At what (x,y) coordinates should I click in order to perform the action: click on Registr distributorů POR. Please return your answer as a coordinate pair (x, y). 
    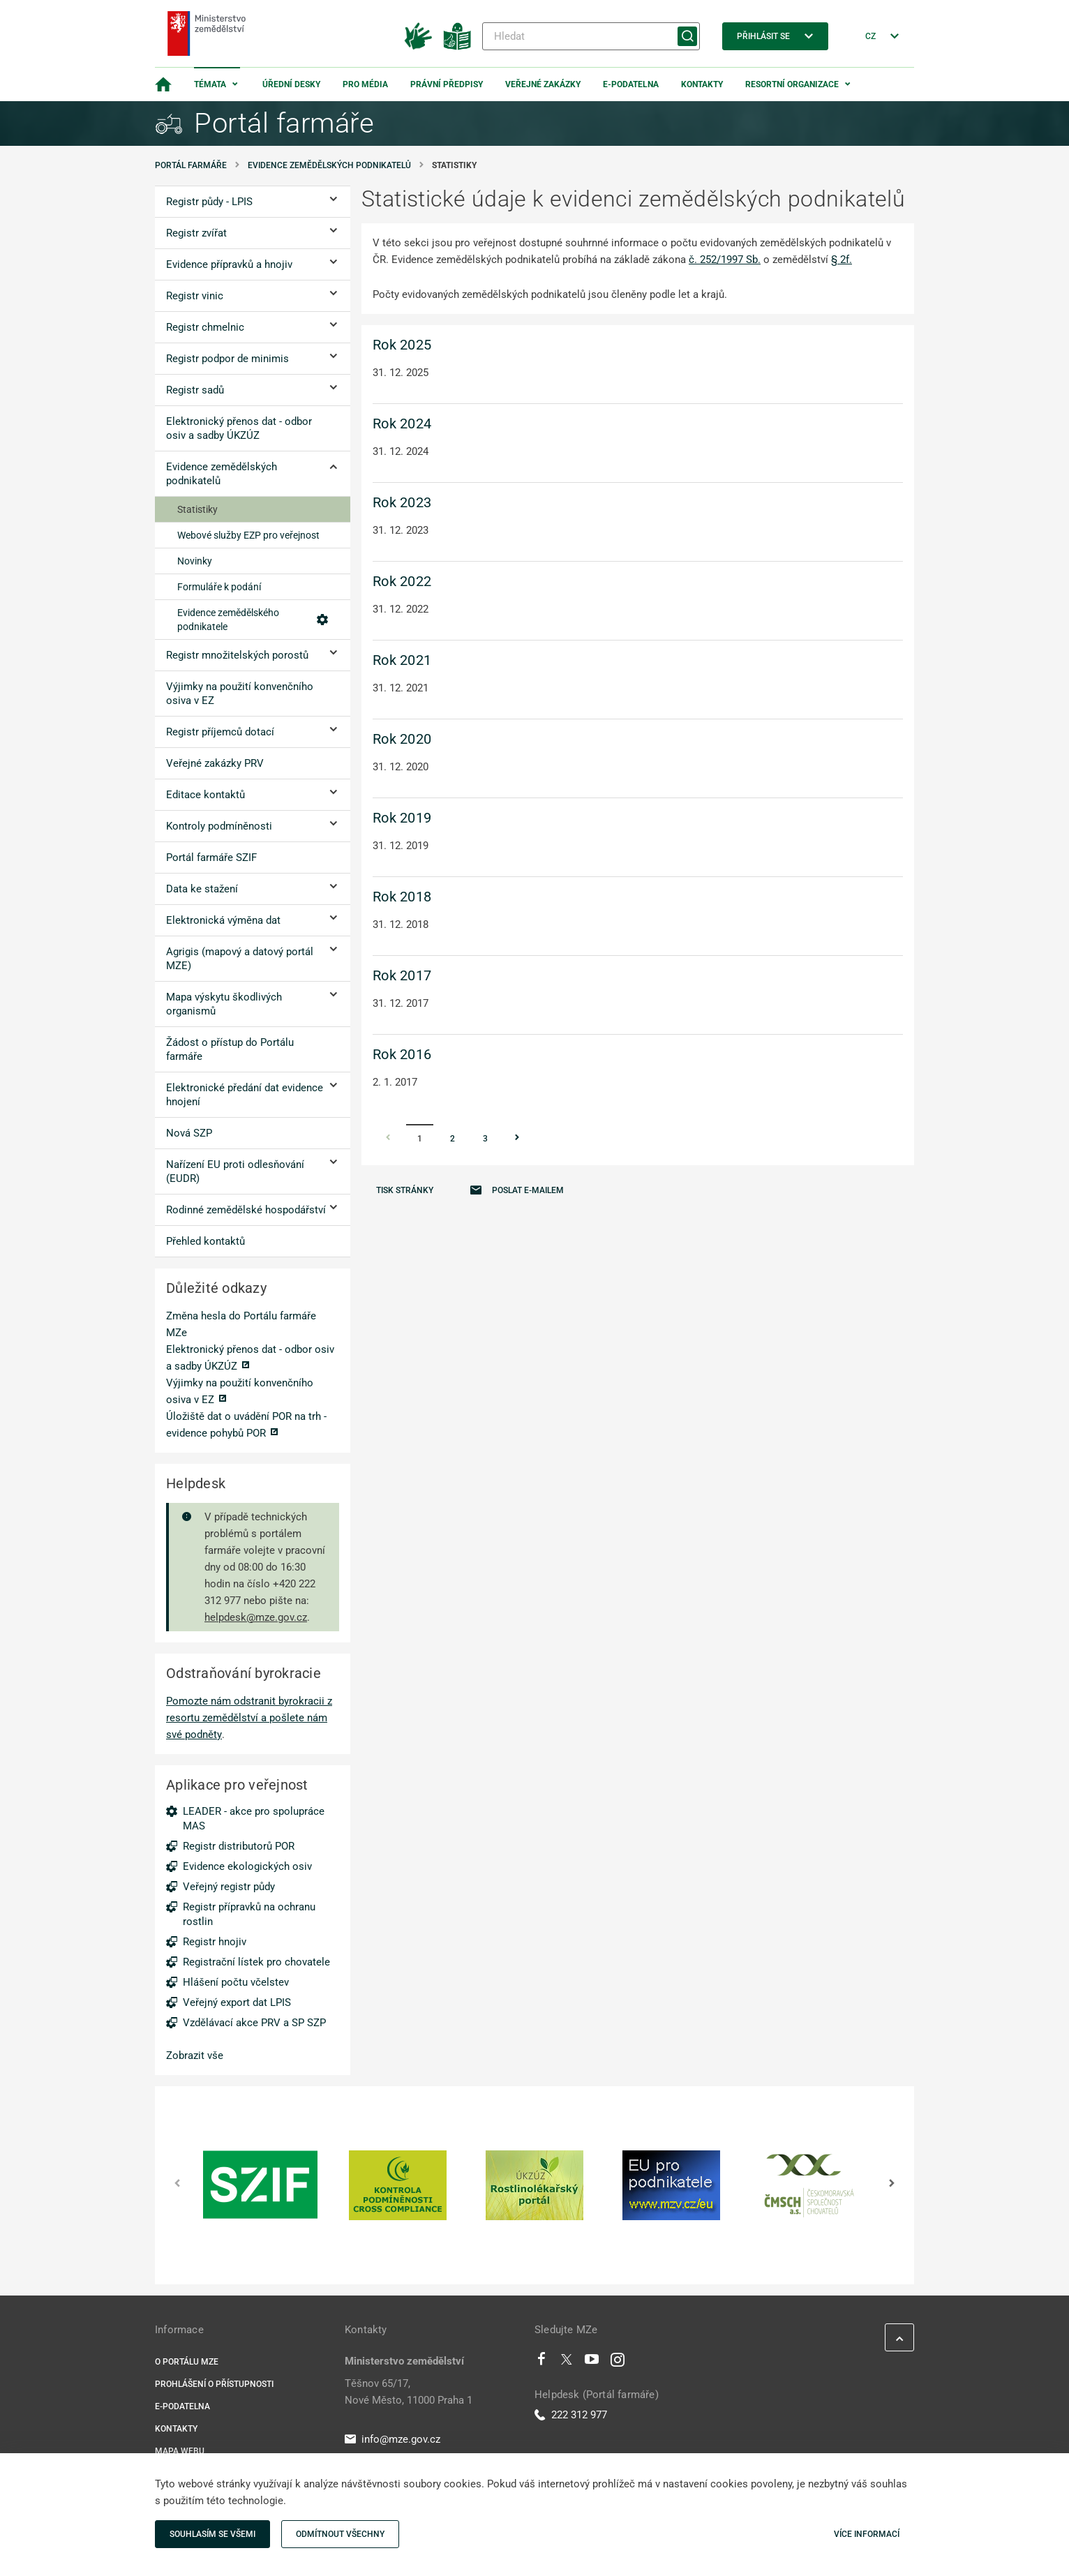
    Looking at the image, I should click on (238, 1846).